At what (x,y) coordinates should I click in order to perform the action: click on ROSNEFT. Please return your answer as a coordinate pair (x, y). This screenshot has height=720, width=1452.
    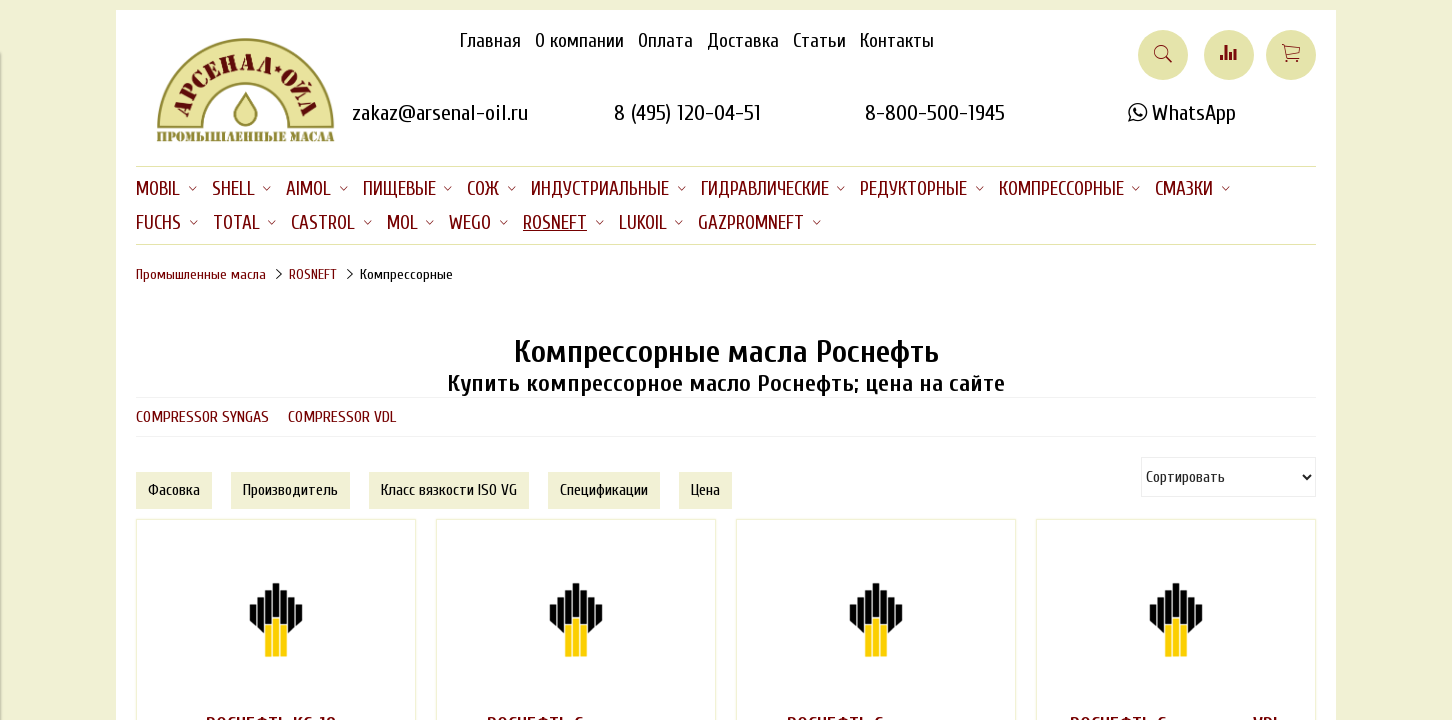
    Looking at the image, I should click on (313, 274).